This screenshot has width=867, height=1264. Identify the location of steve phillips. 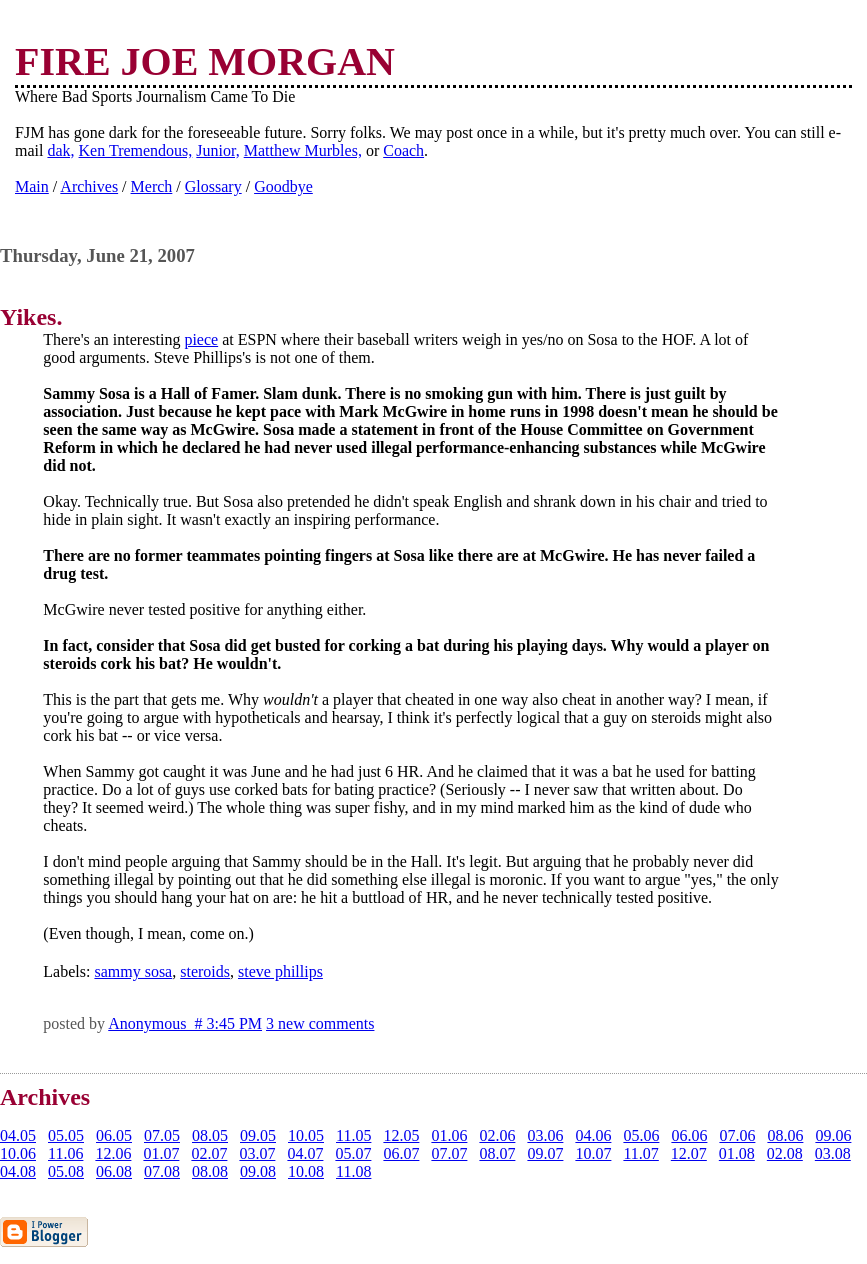
(280, 971).